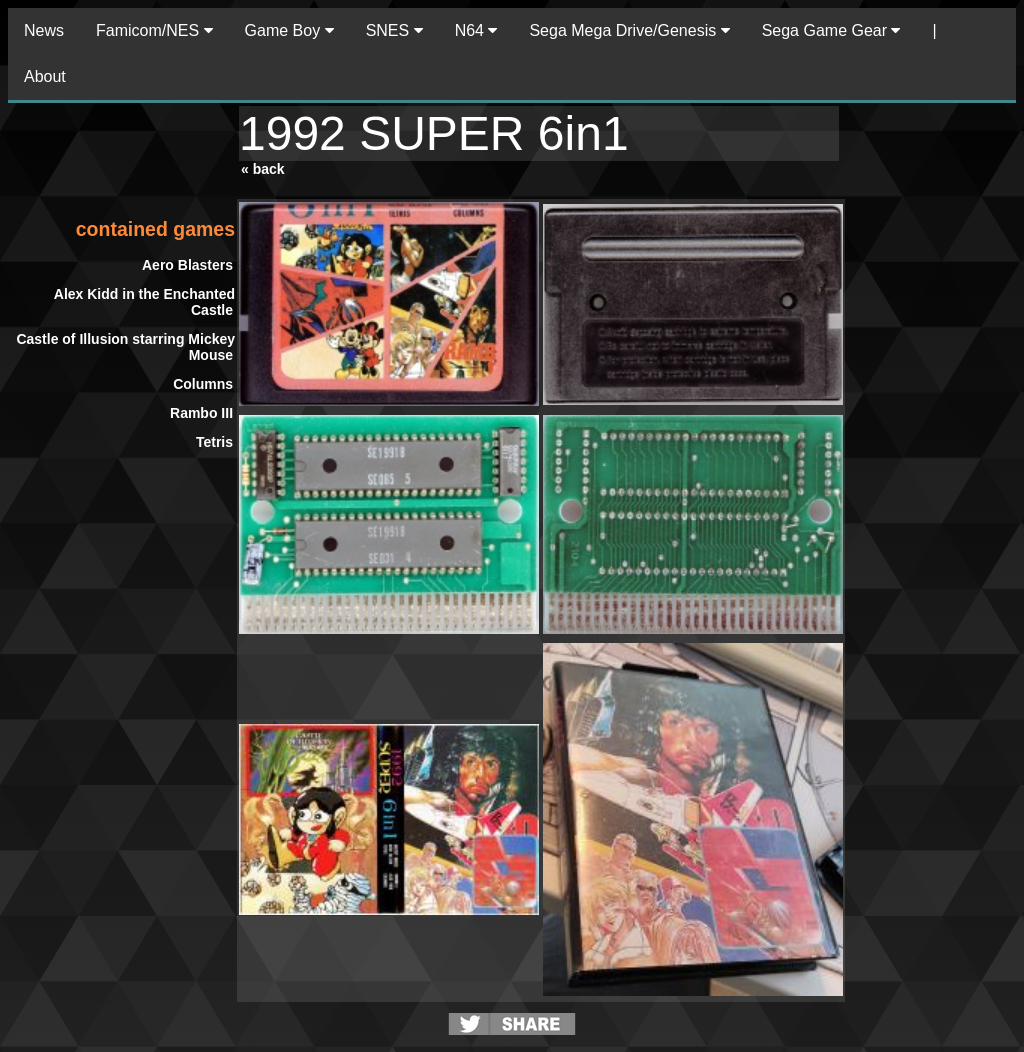 The height and width of the screenshot is (1052, 1024). What do you see at coordinates (44, 30) in the screenshot?
I see `News` at bounding box center [44, 30].